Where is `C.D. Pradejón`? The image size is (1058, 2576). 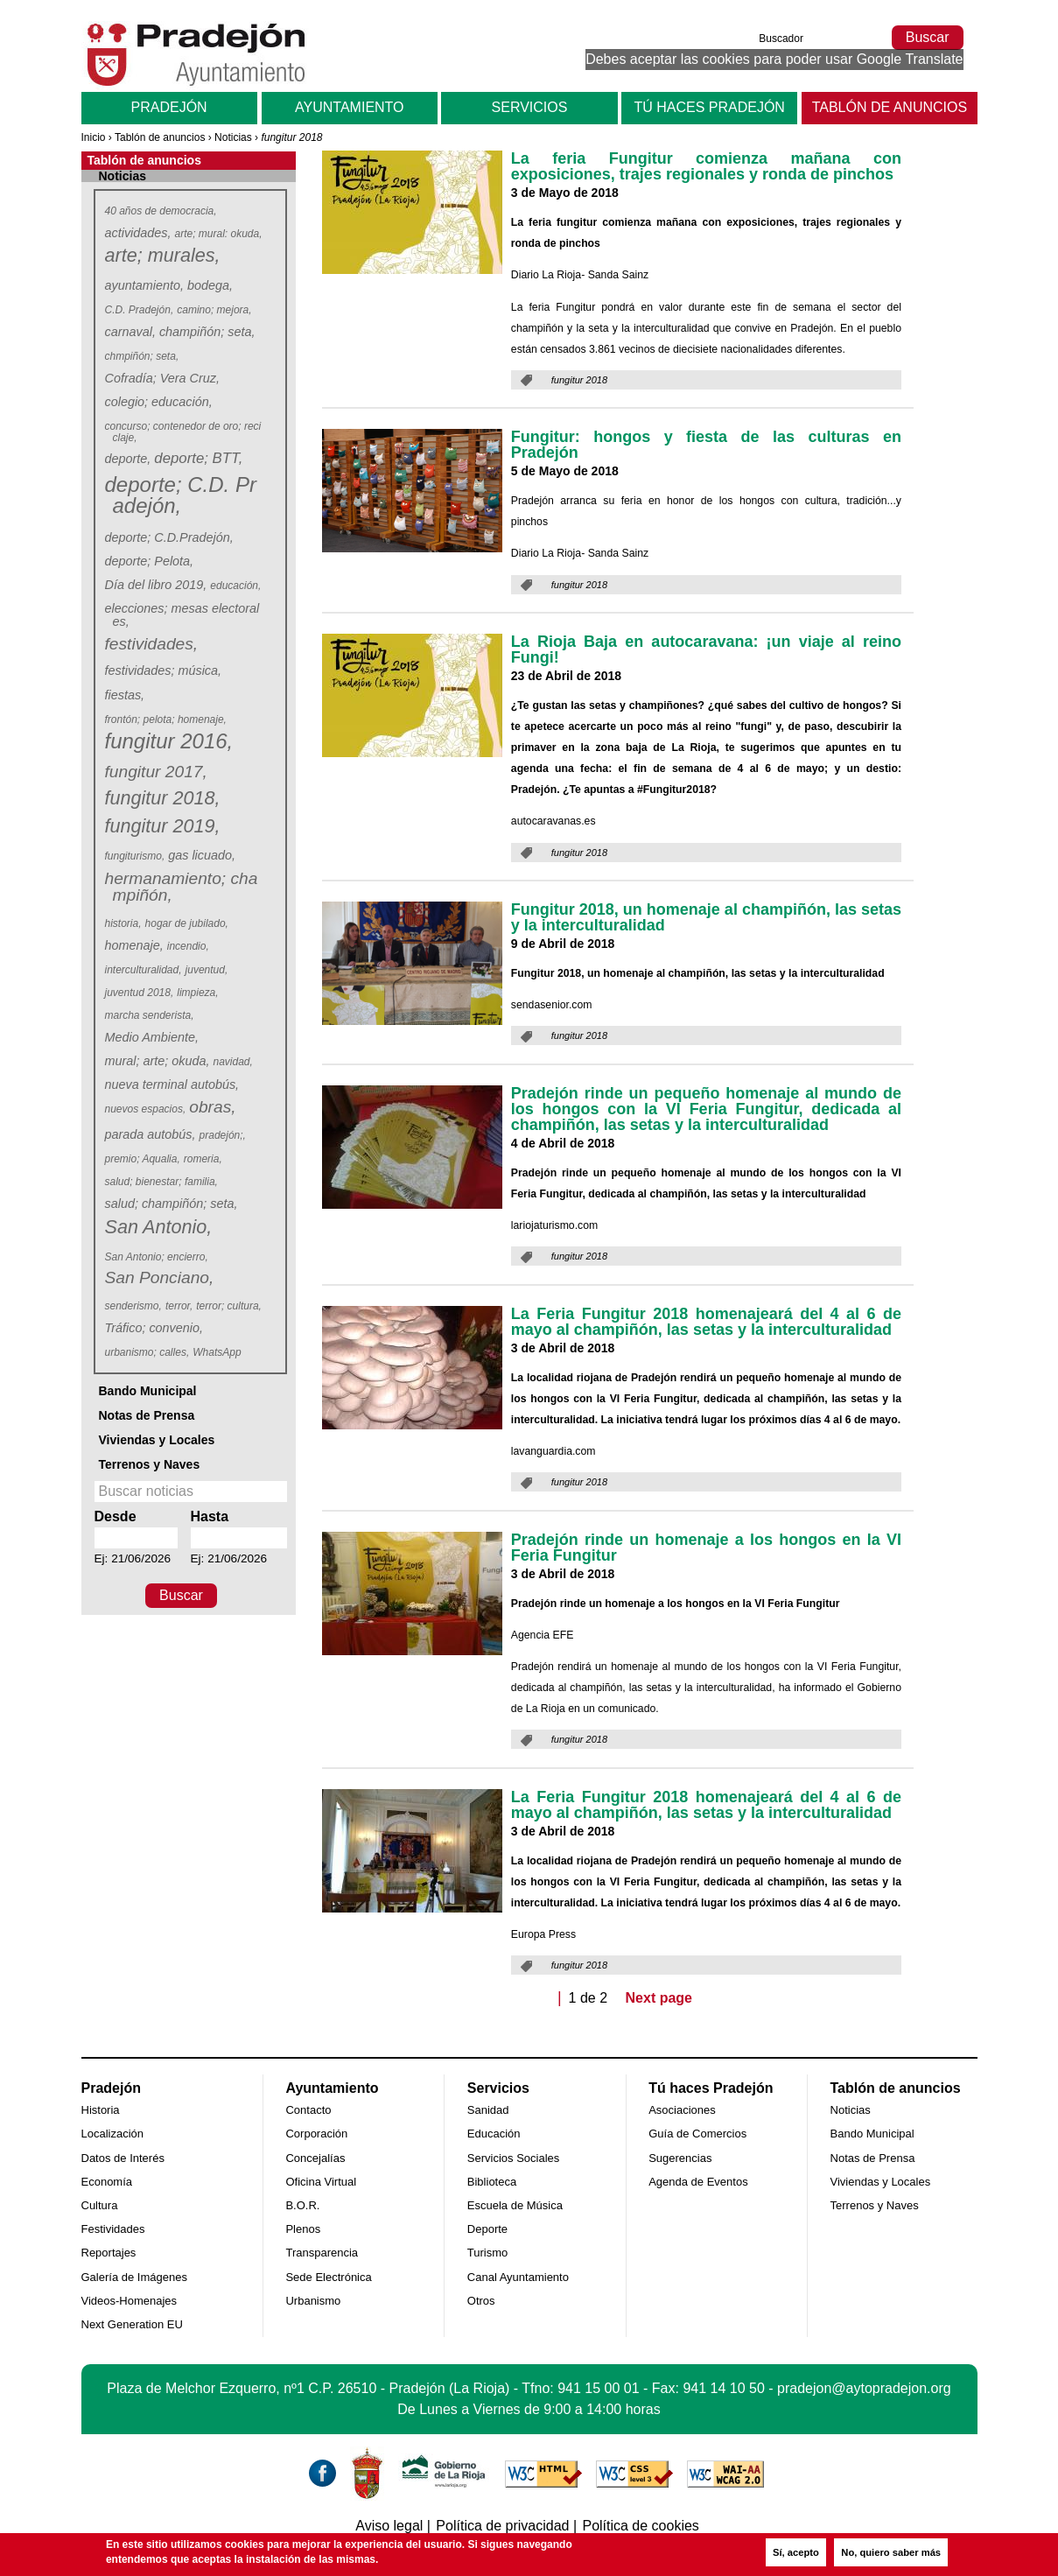 C.D. Pradejón is located at coordinates (140, 310).